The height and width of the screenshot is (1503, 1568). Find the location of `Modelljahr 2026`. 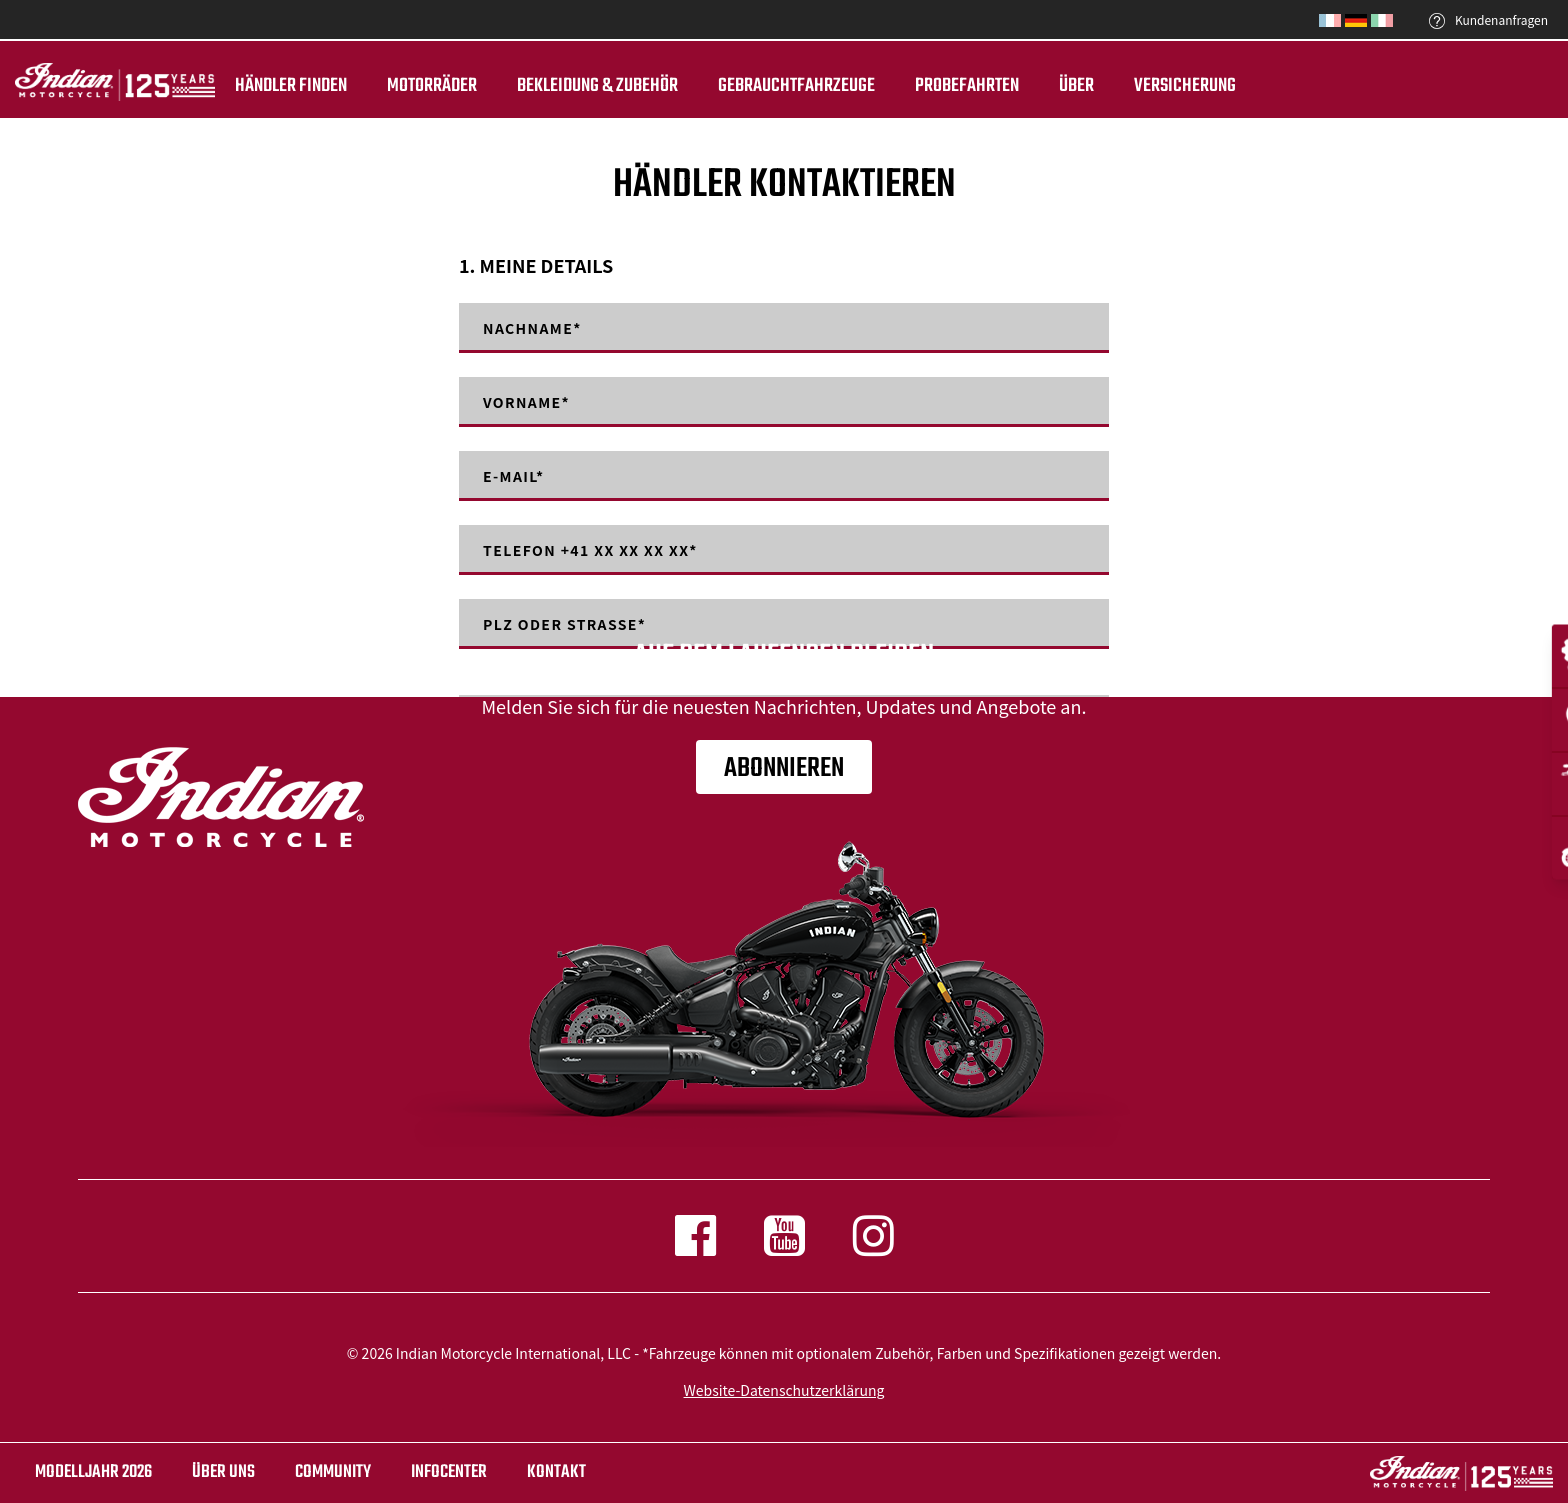

Modelljahr 2026 is located at coordinates (93, 1472).